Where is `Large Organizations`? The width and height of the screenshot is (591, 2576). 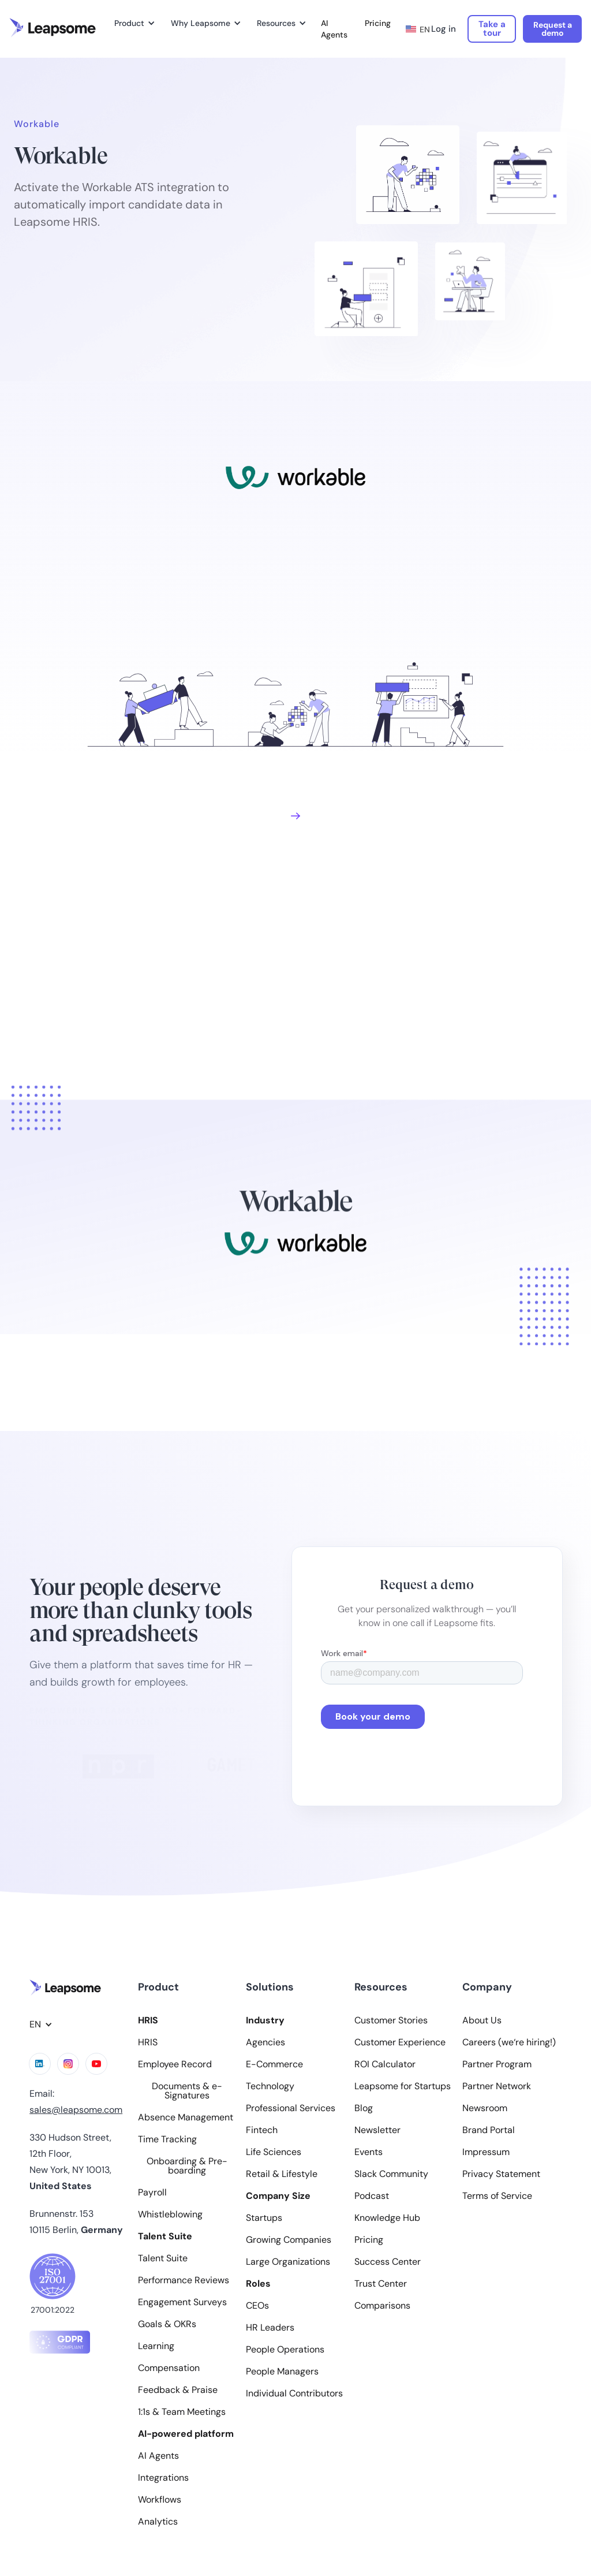 Large Organizations is located at coordinates (288, 2261).